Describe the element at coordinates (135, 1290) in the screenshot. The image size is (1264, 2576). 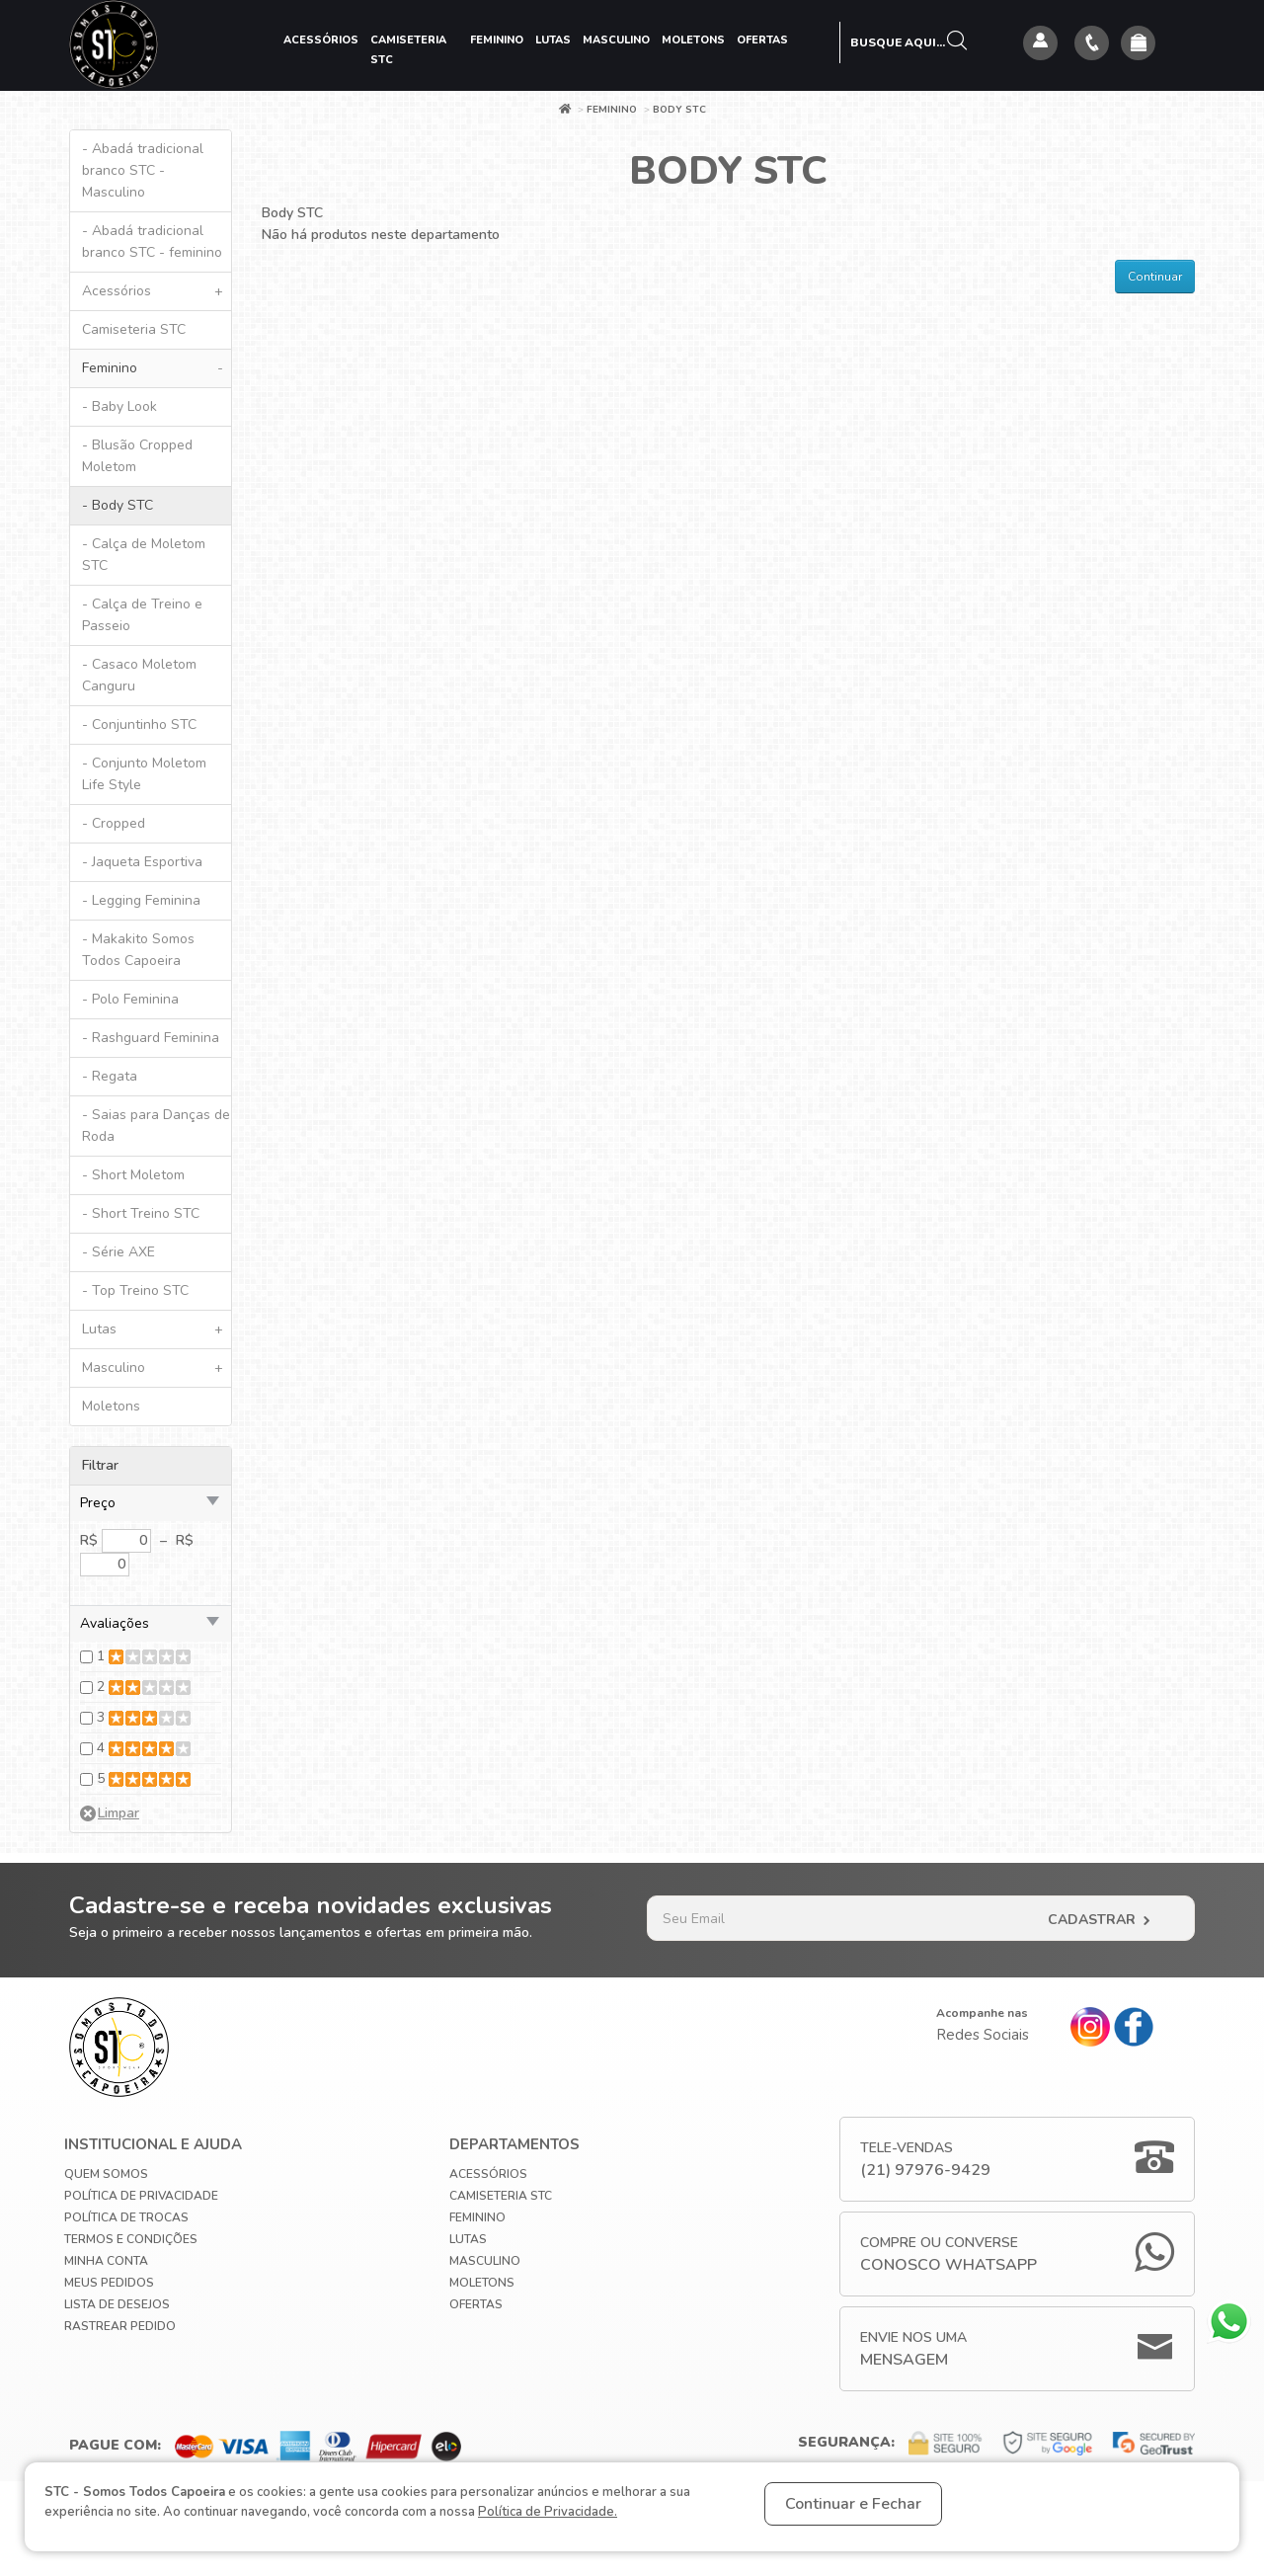
I see `- Top Treino STC` at that location.